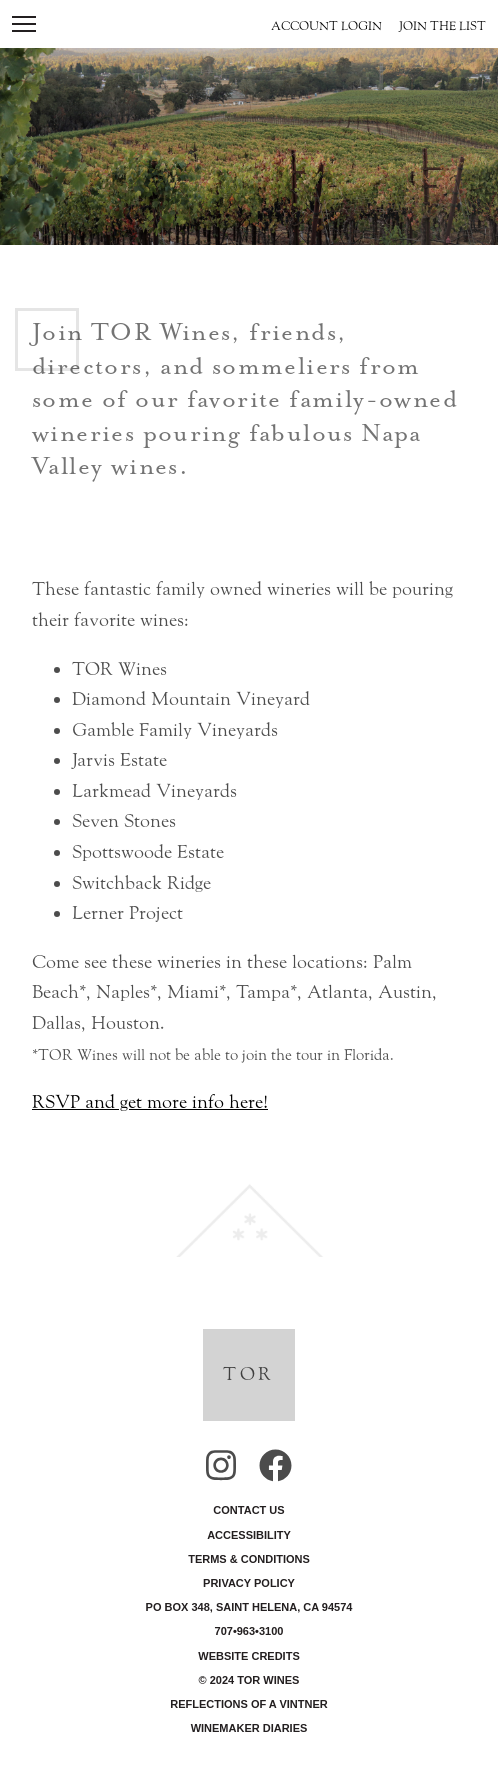  I want to click on Contact Us, so click(248, 1510).